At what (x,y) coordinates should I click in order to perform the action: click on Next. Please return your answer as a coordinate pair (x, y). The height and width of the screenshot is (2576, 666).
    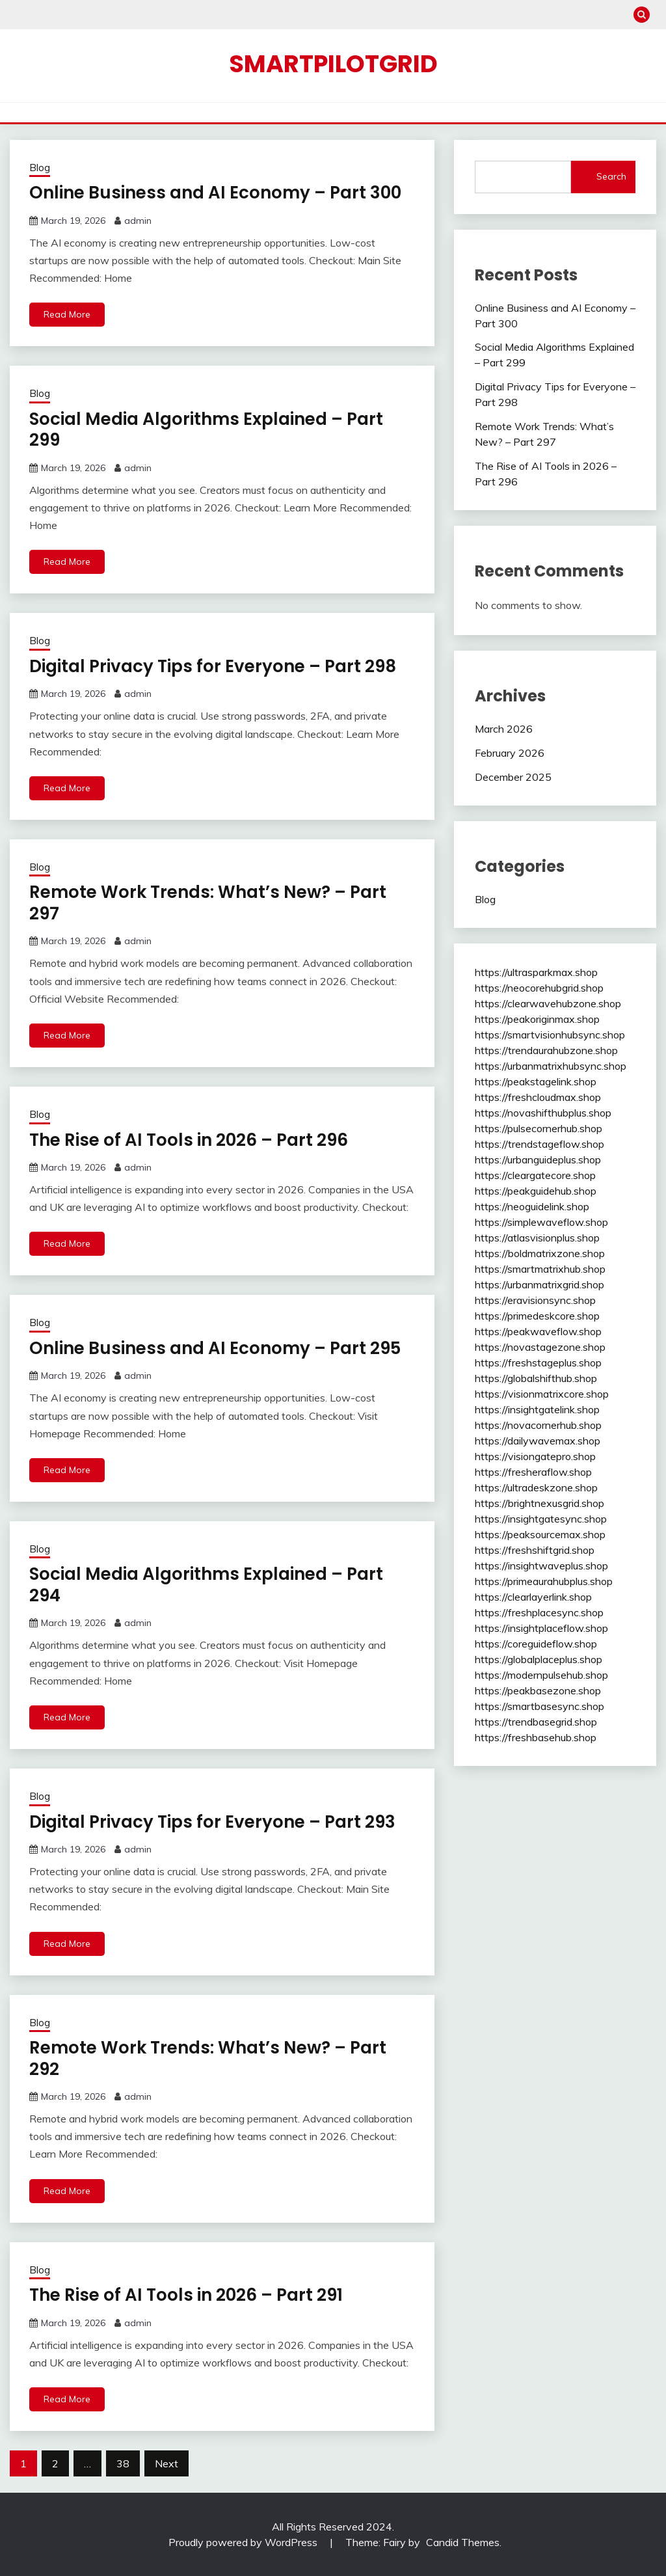
    Looking at the image, I should click on (166, 2463).